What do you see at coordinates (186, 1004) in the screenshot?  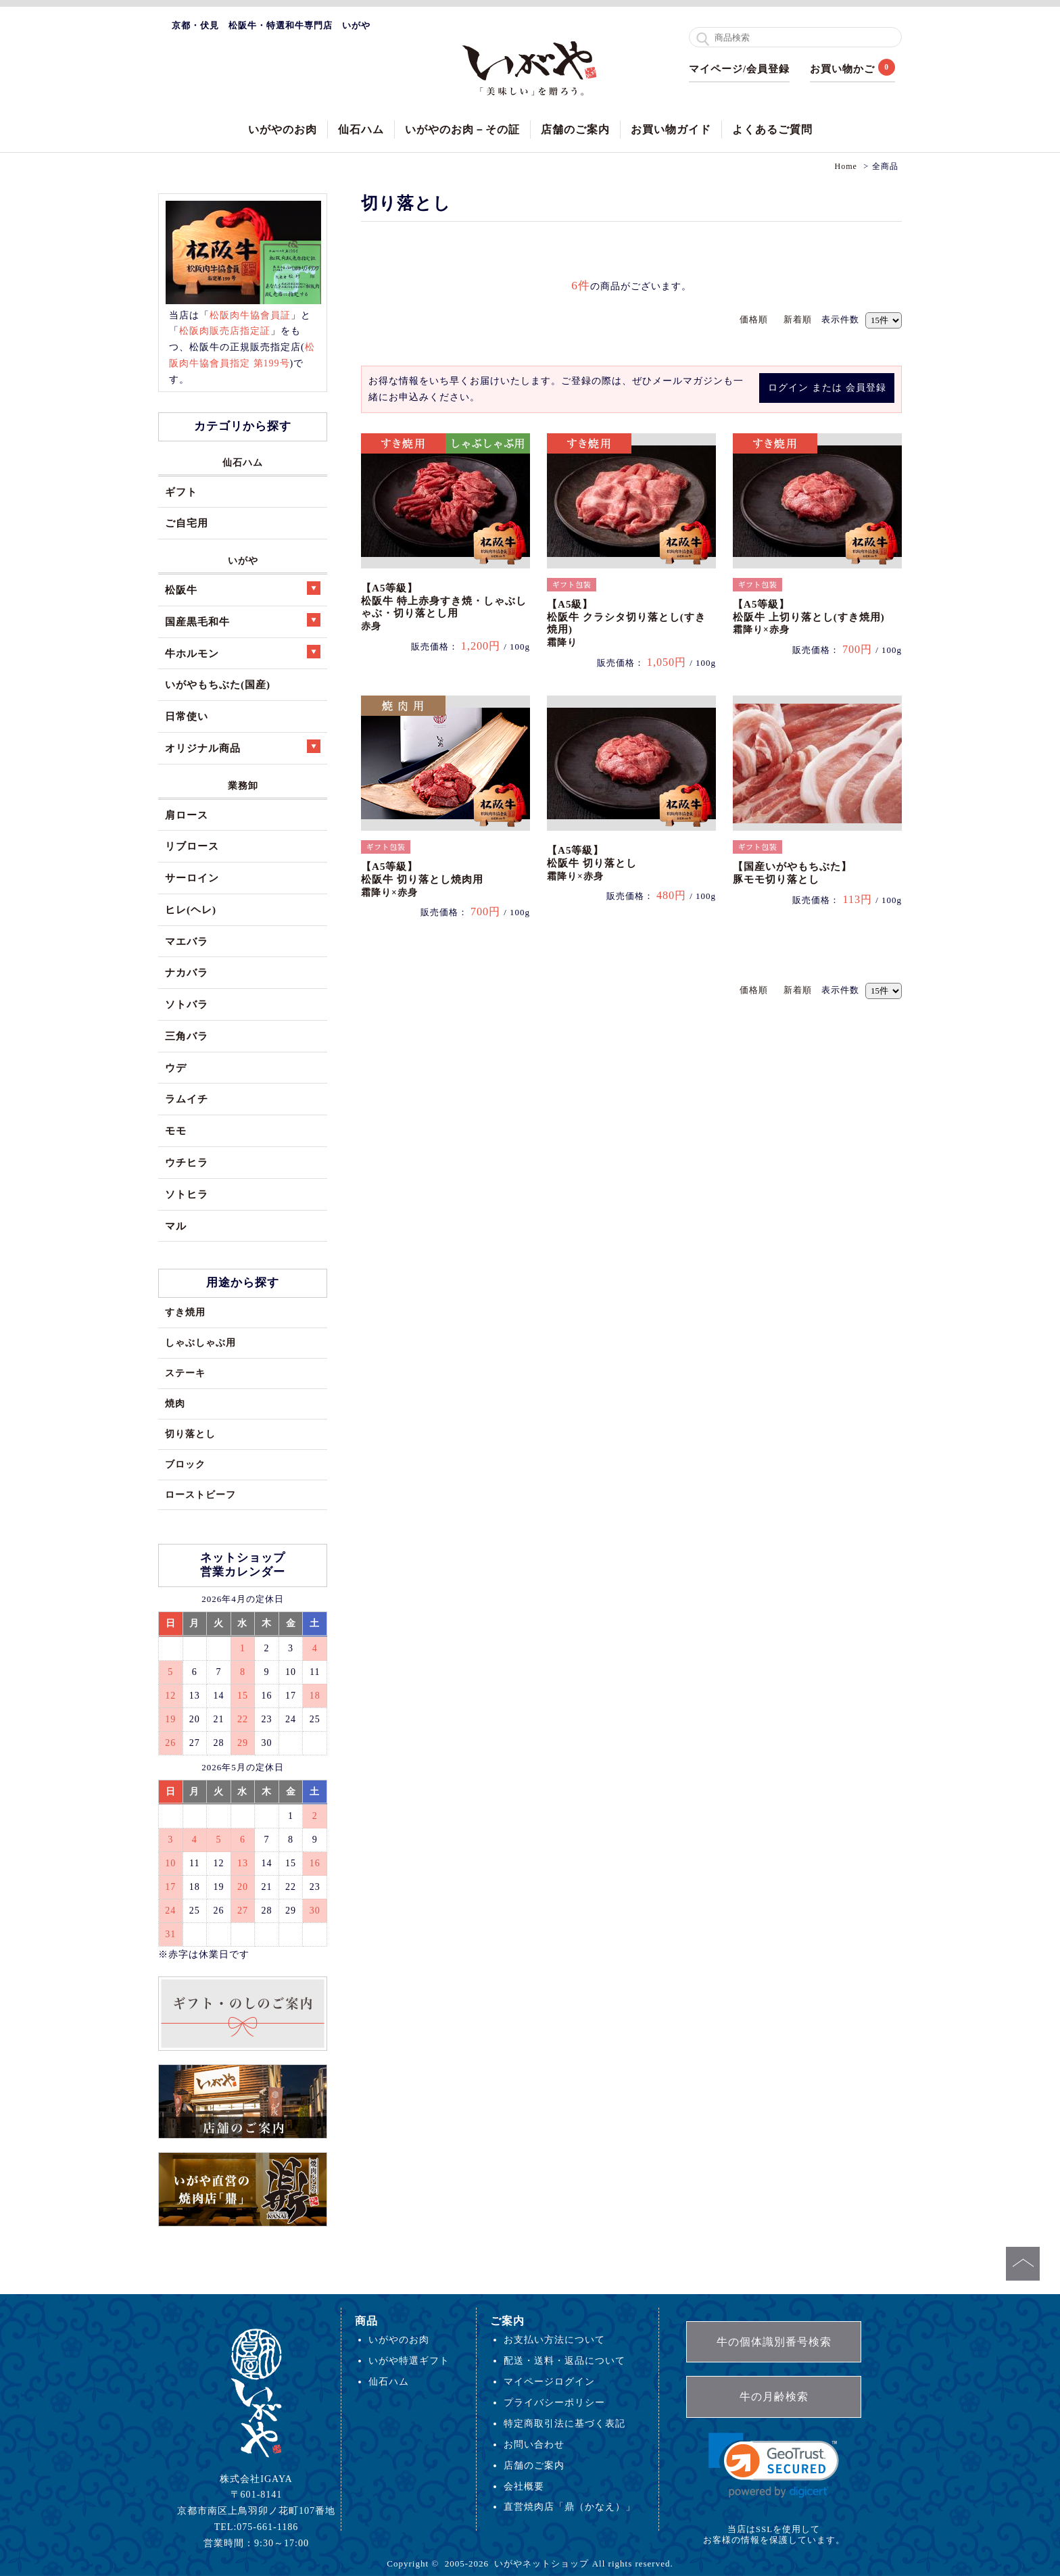 I see `ソトバラ` at bounding box center [186, 1004].